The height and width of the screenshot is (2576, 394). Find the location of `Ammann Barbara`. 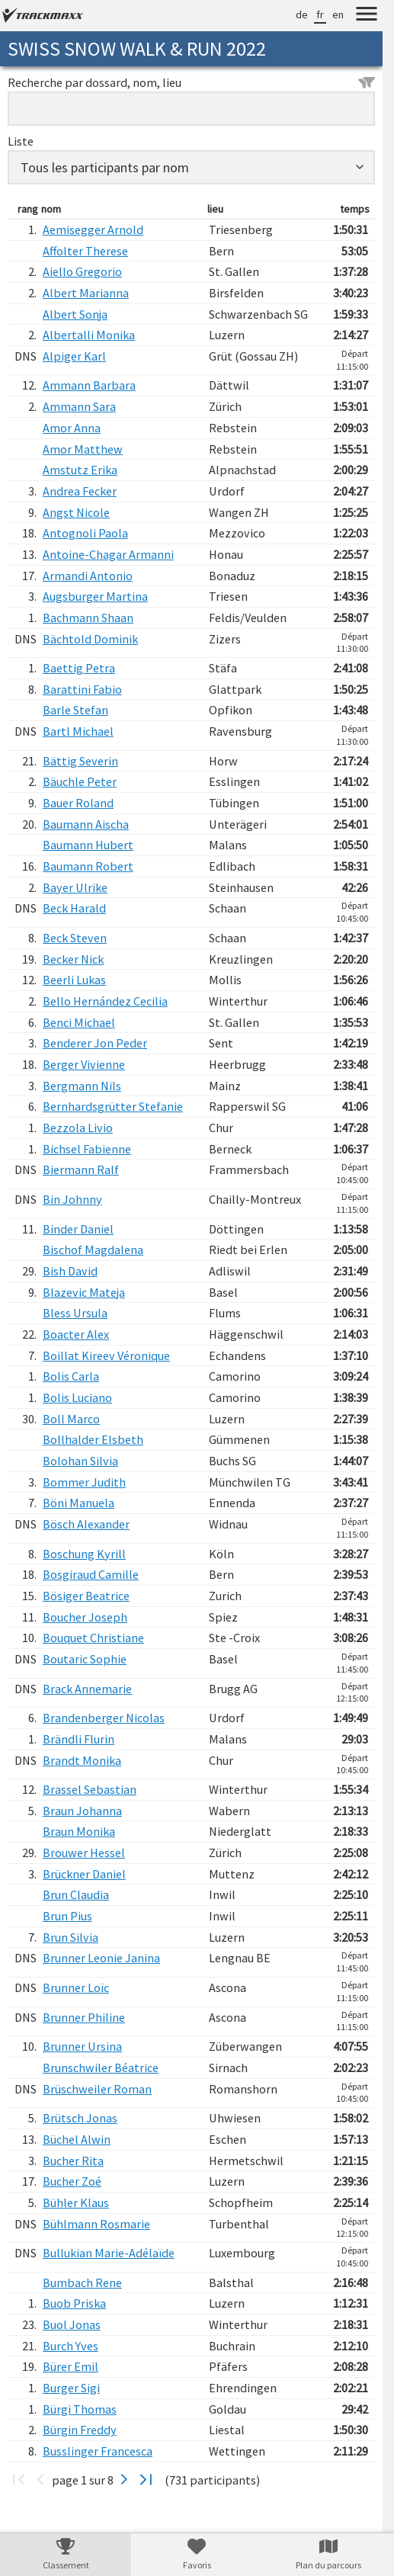

Ammann Barbara is located at coordinates (89, 385).